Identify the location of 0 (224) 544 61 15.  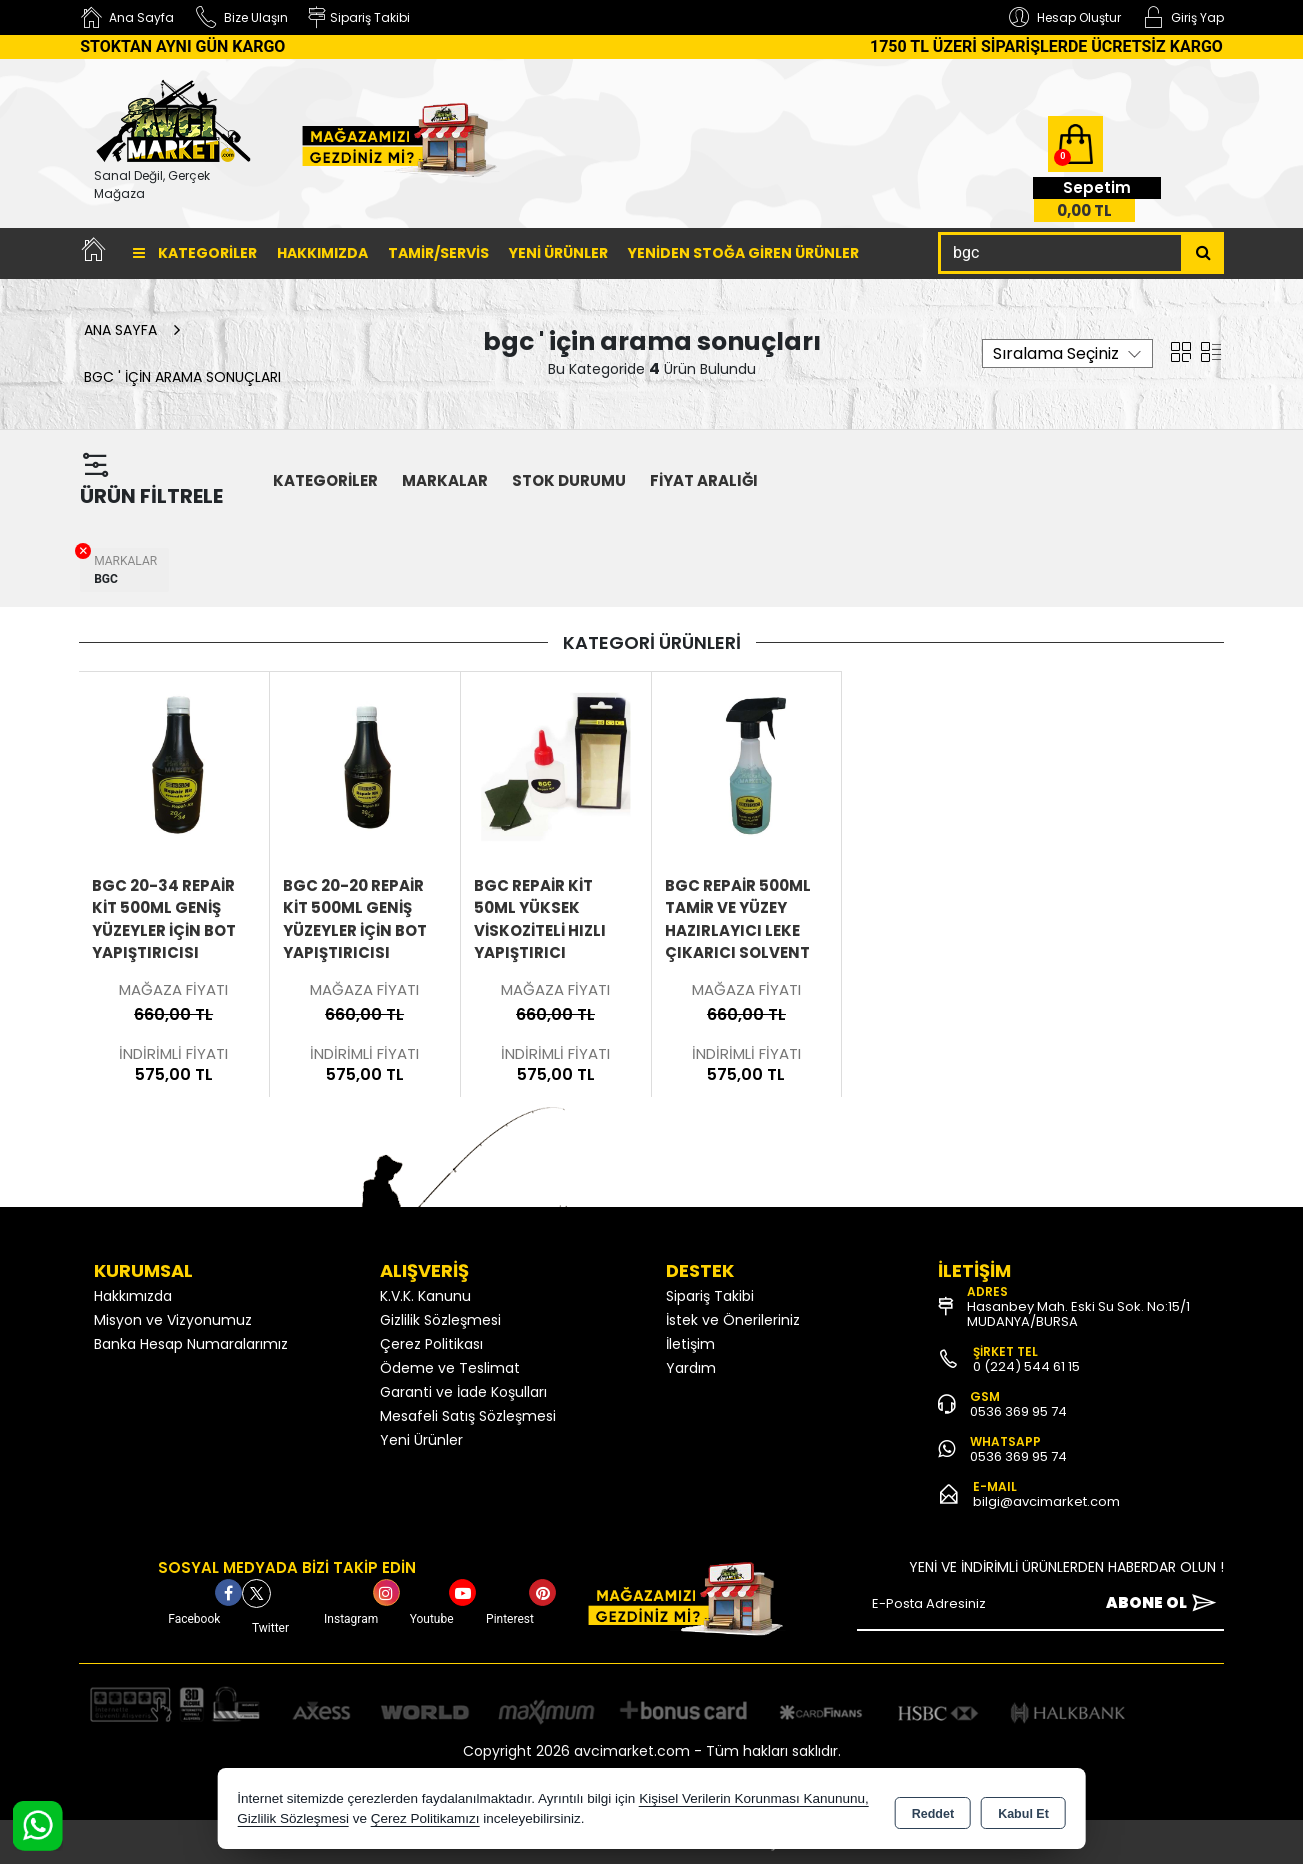
(1026, 1366).